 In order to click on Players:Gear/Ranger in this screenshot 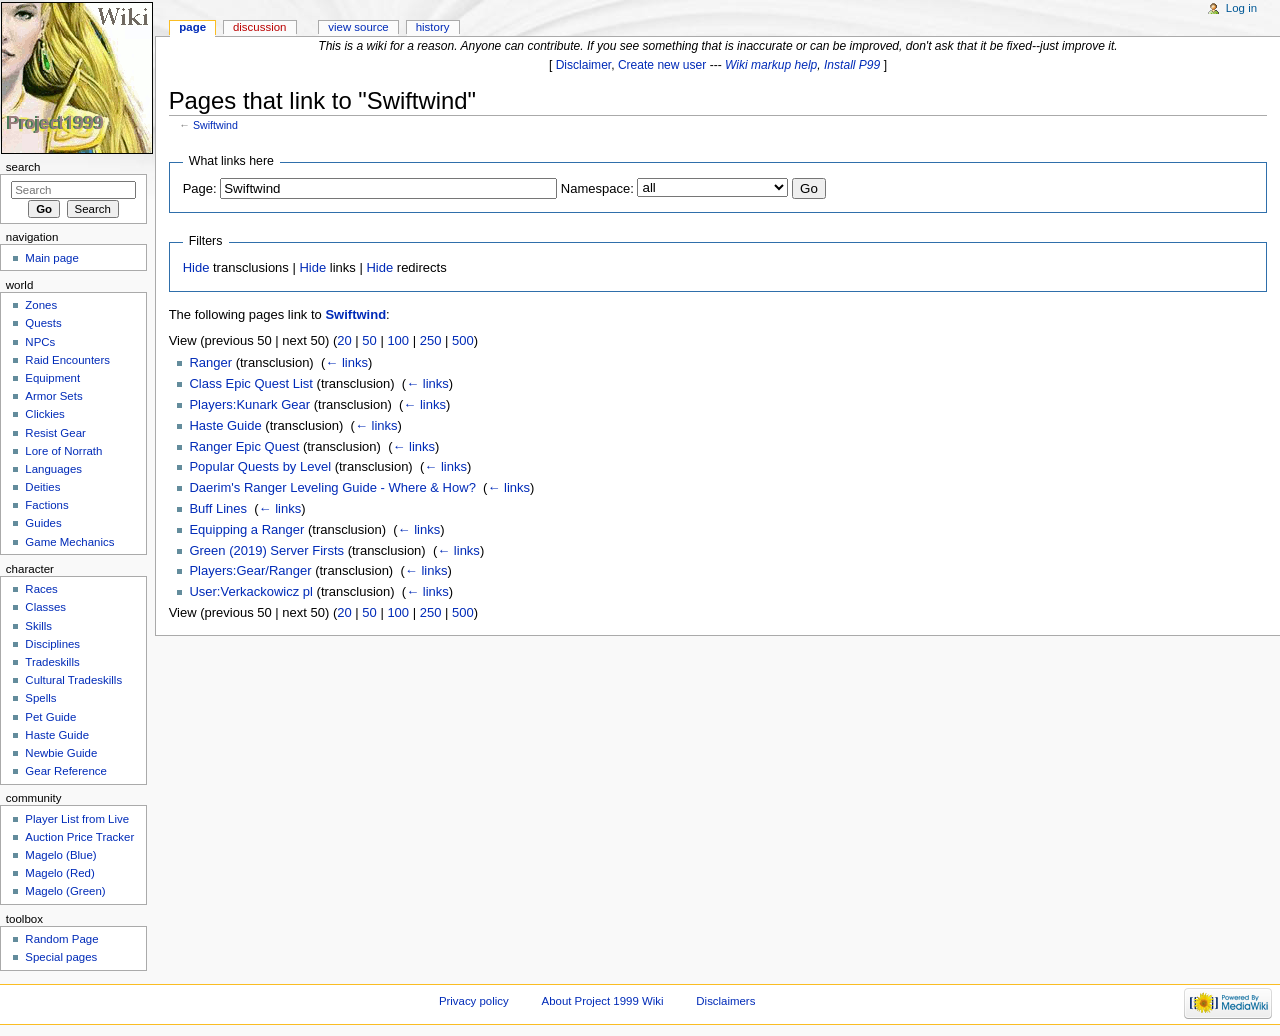, I will do `click(250, 570)`.